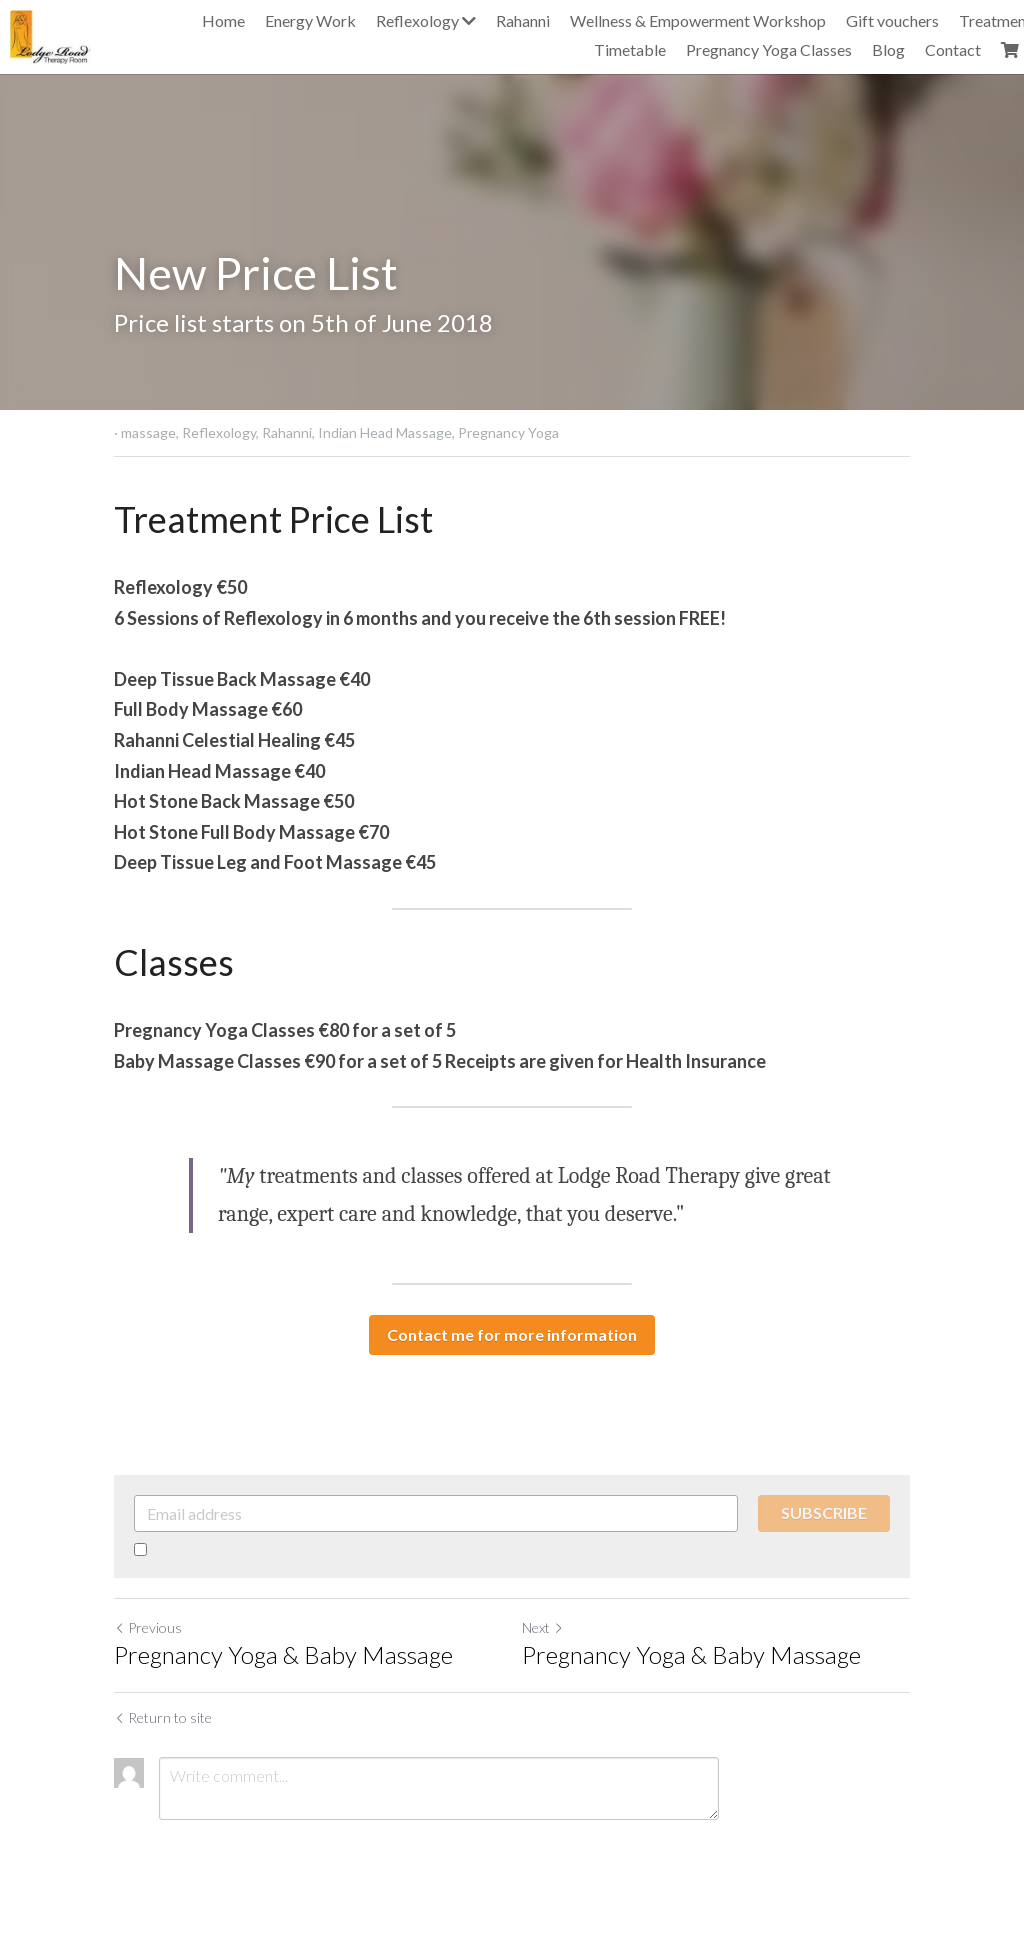  Describe the element at coordinates (50, 34) in the screenshot. I see `[image link]` at that location.